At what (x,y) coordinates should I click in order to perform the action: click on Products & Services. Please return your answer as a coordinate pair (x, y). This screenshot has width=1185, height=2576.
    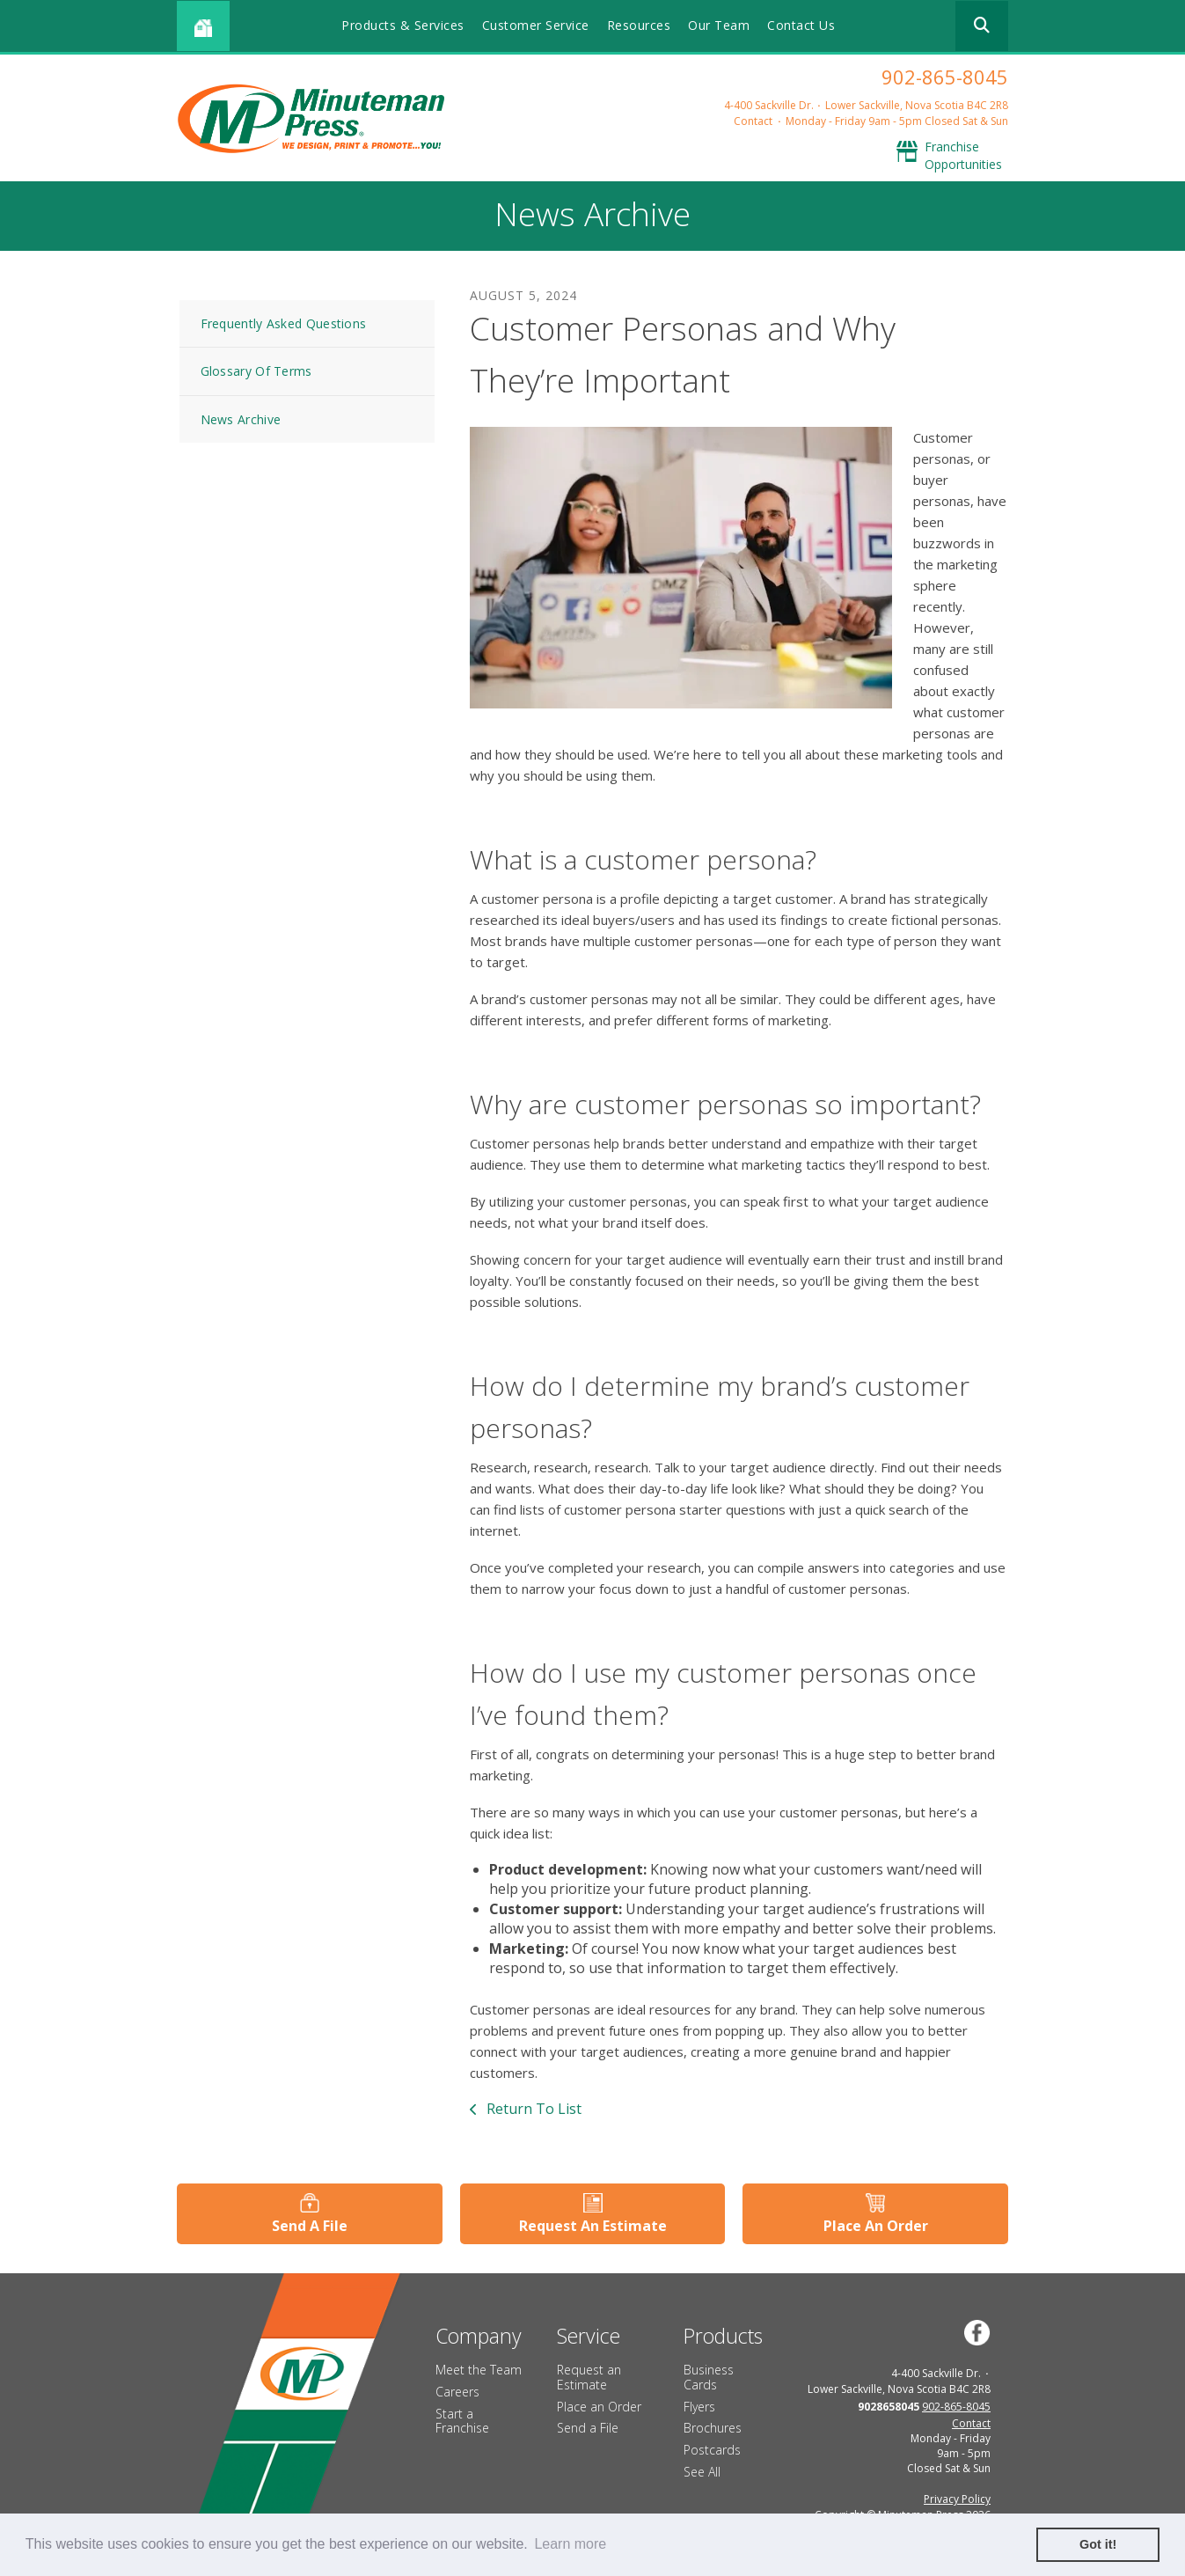
    Looking at the image, I should click on (402, 25).